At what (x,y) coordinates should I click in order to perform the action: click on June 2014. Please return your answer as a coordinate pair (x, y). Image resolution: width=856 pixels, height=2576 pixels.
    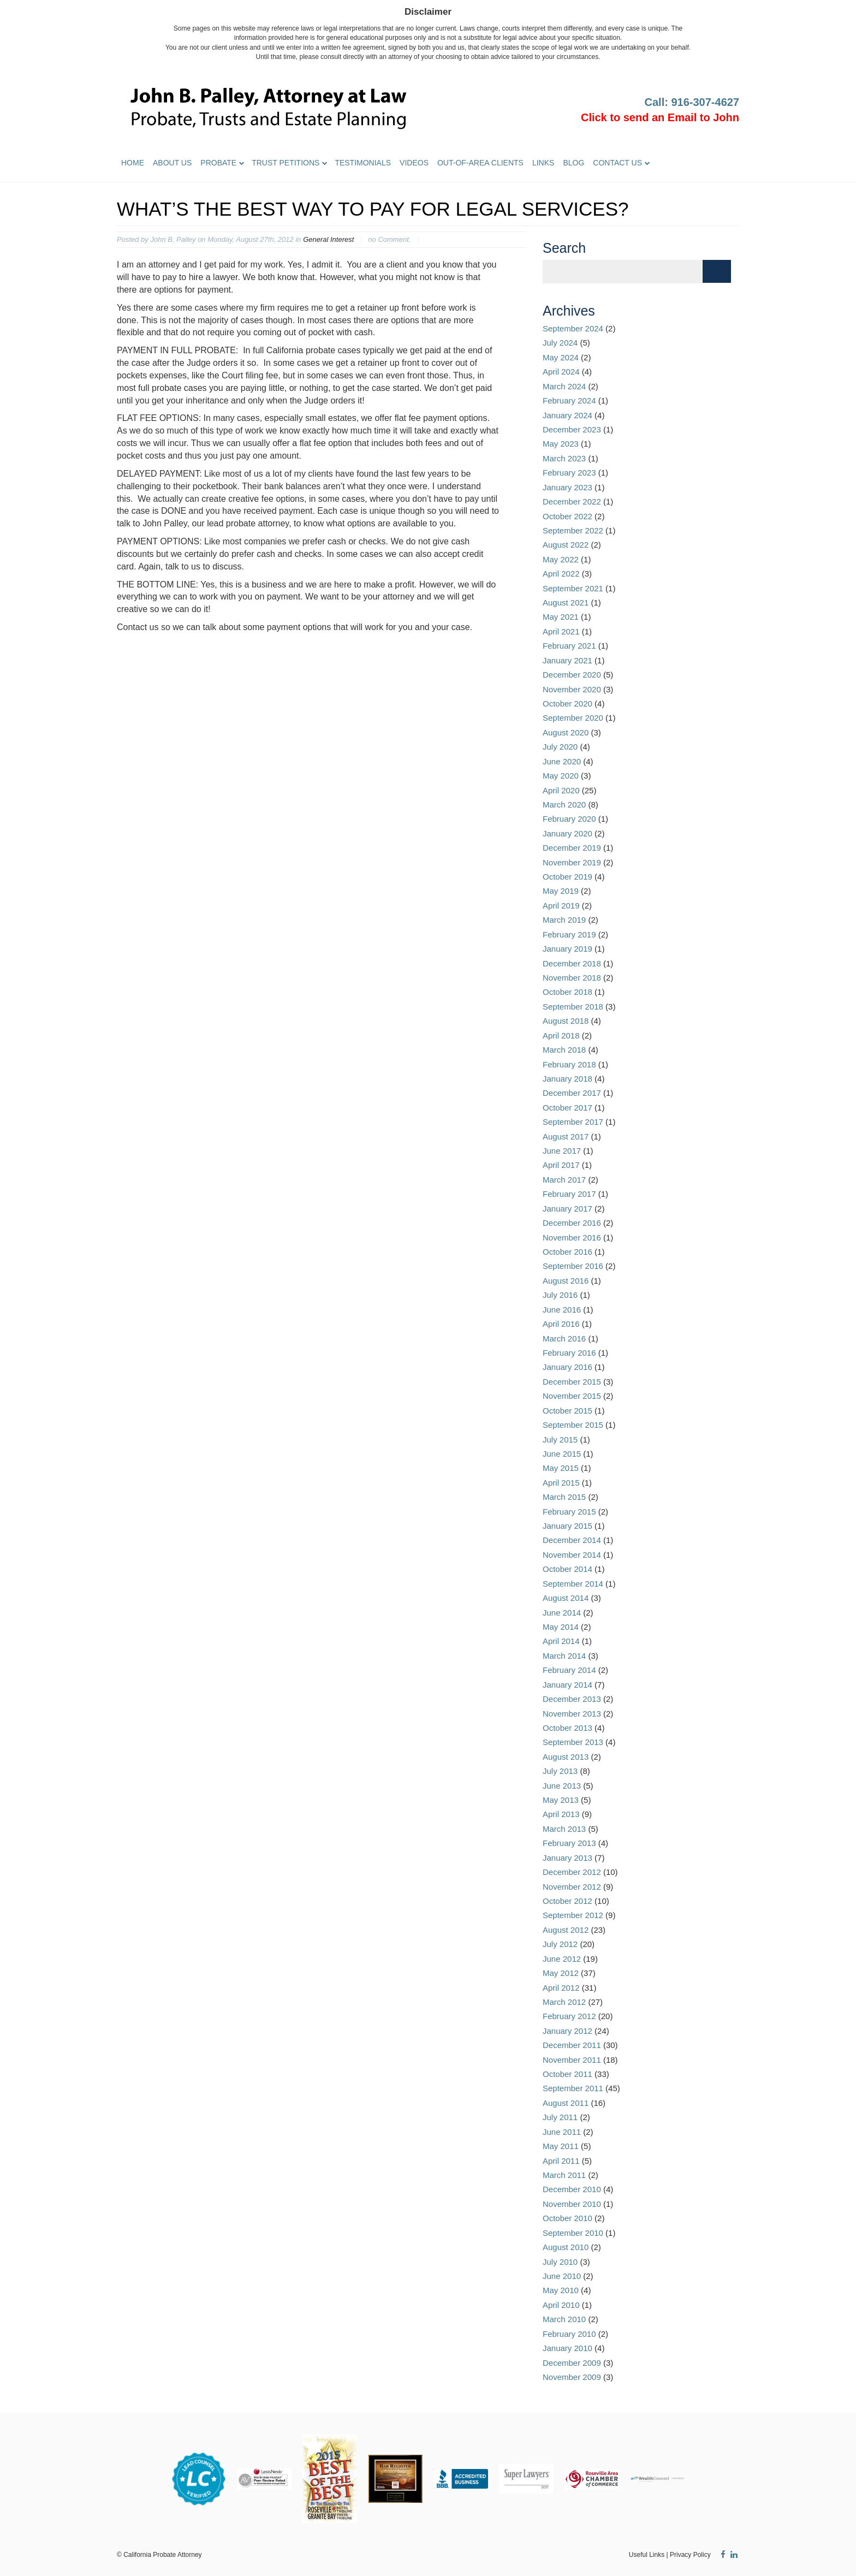
    Looking at the image, I should click on (562, 1612).